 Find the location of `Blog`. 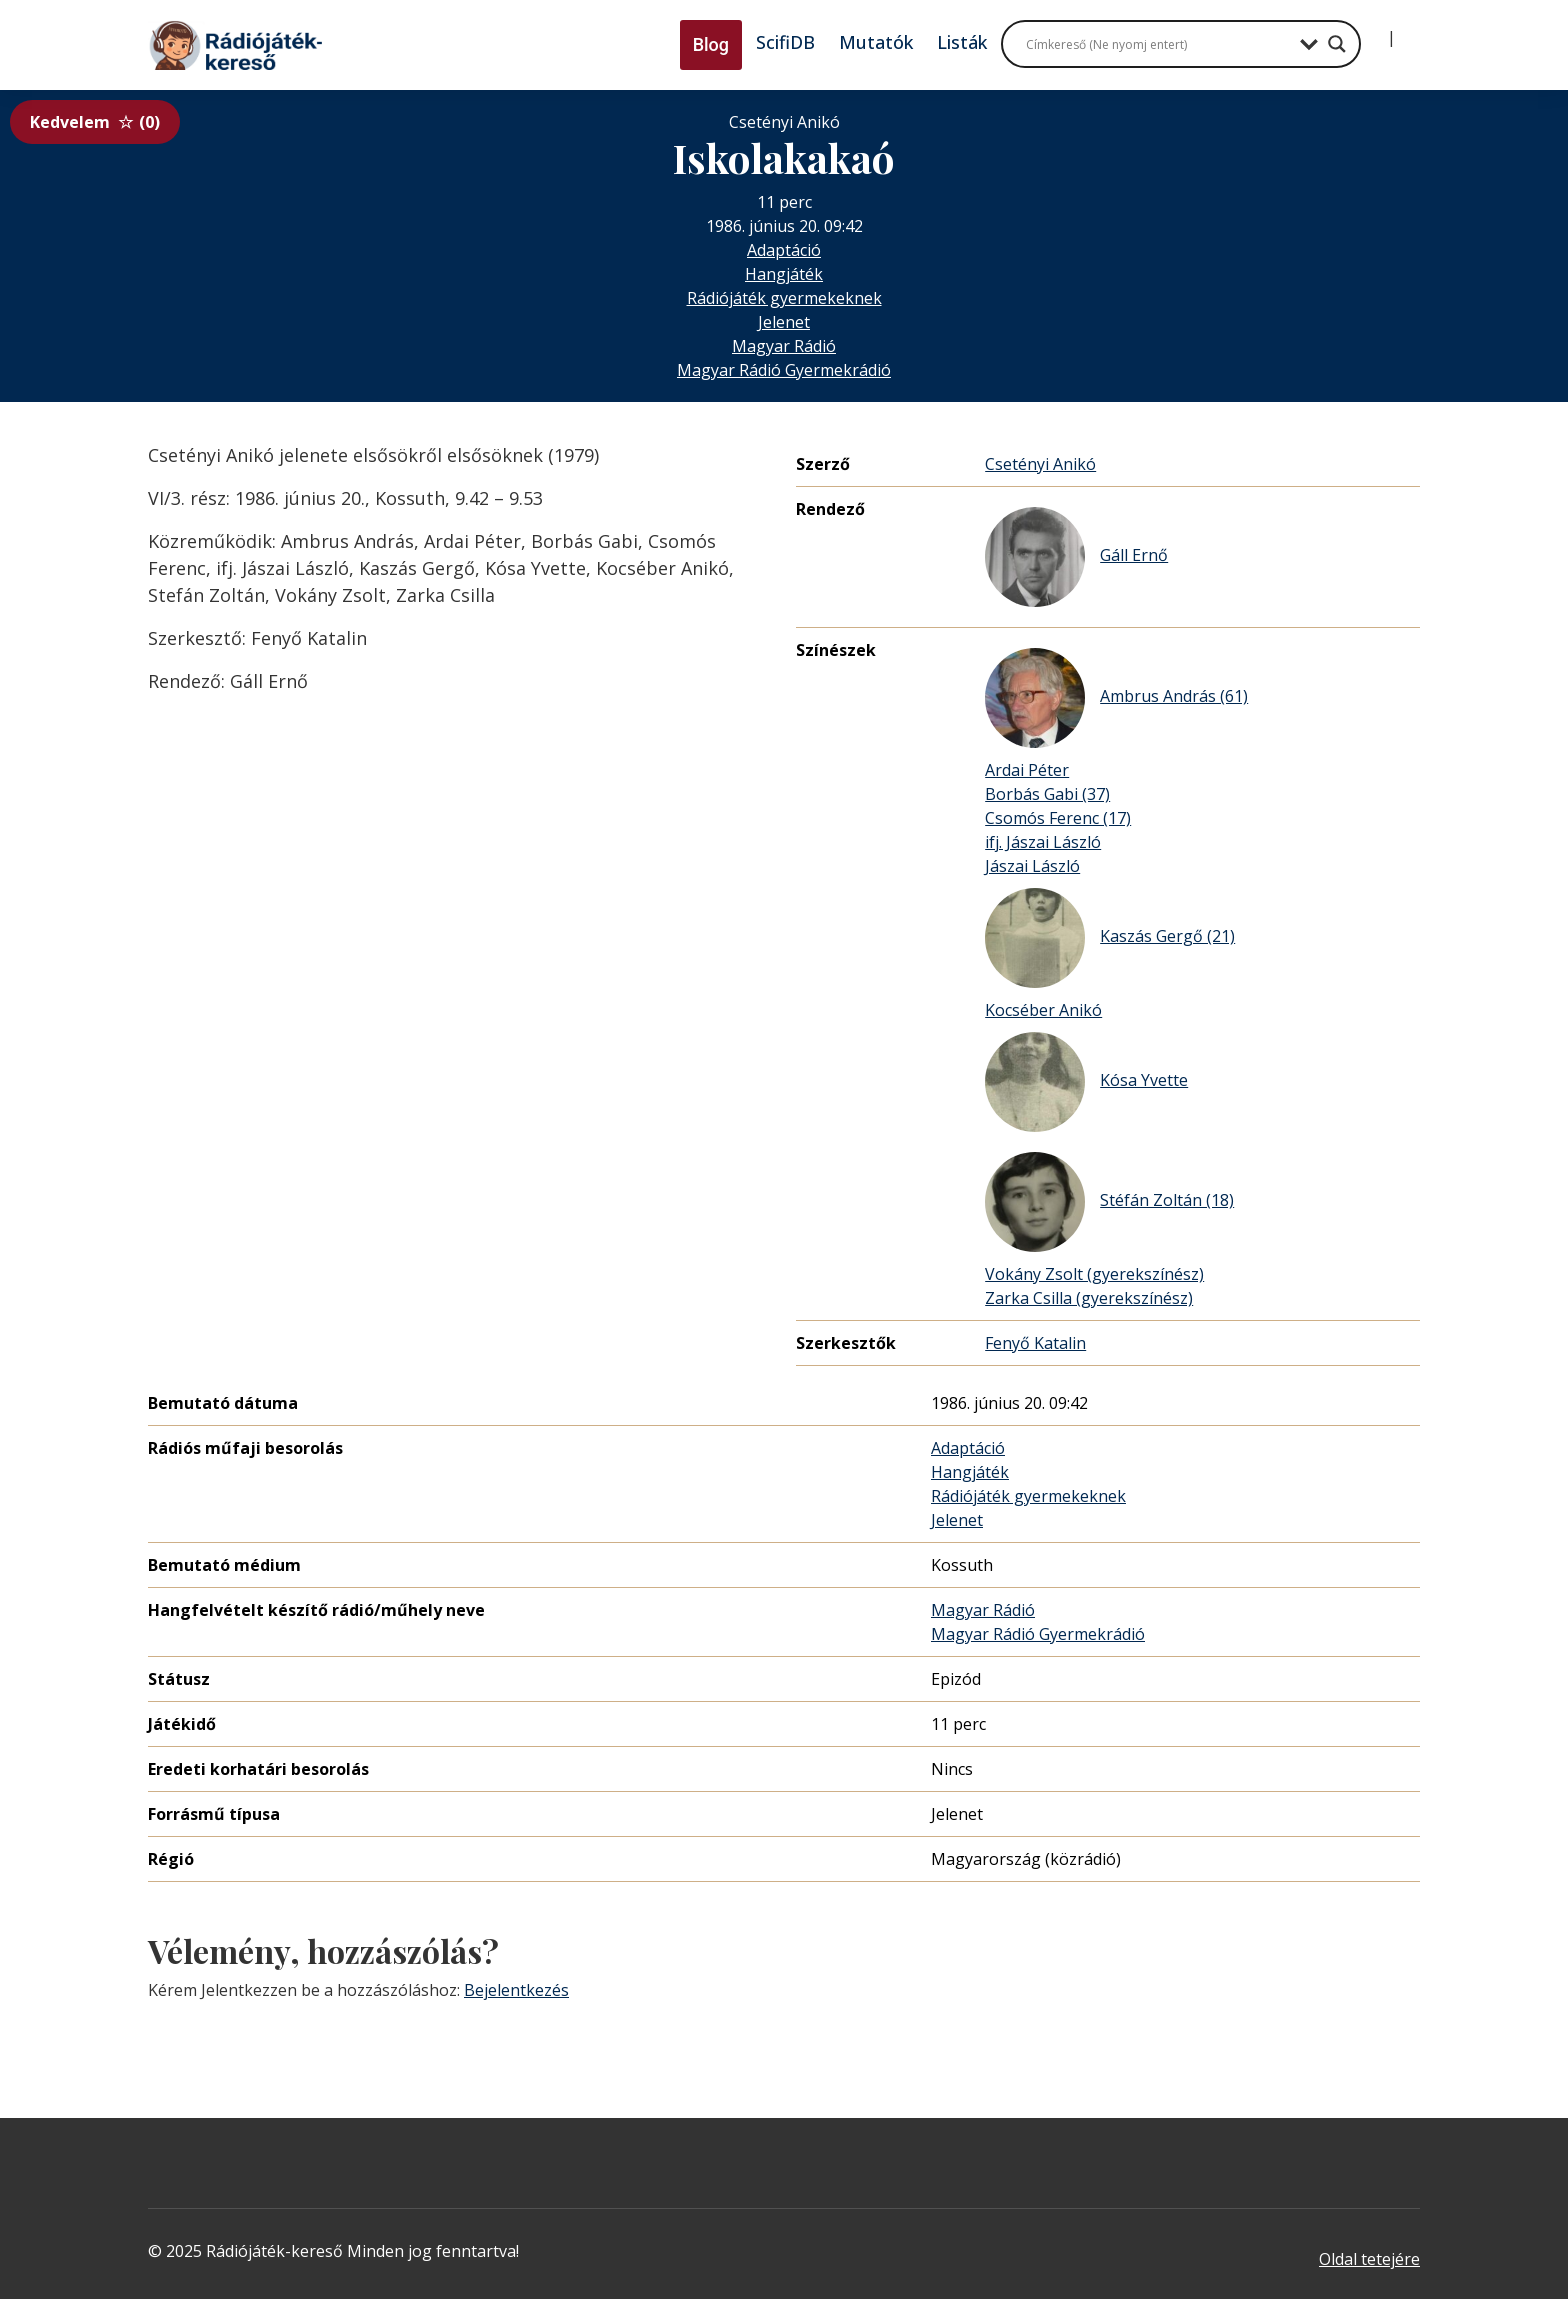

Blog is located at coordinates (711, 44).